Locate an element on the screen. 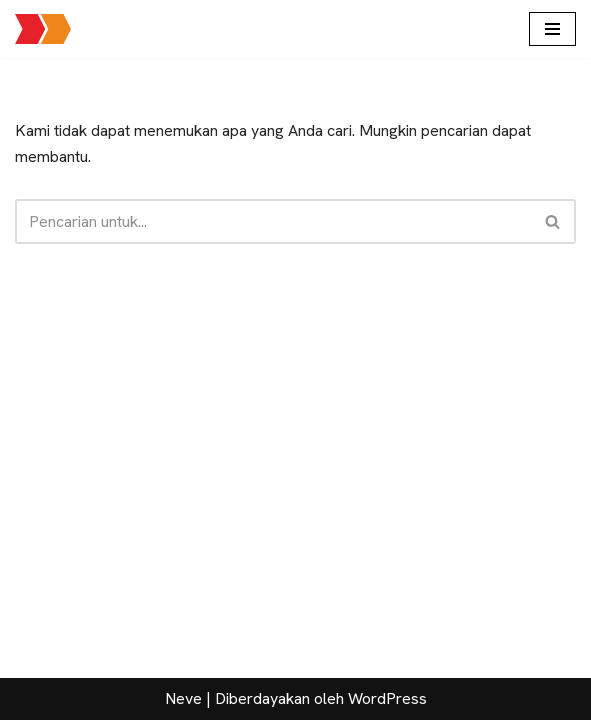 The height and width of the screenshot is (720, 591). [Menu Navigasi] is located at coordinates (552, 29).